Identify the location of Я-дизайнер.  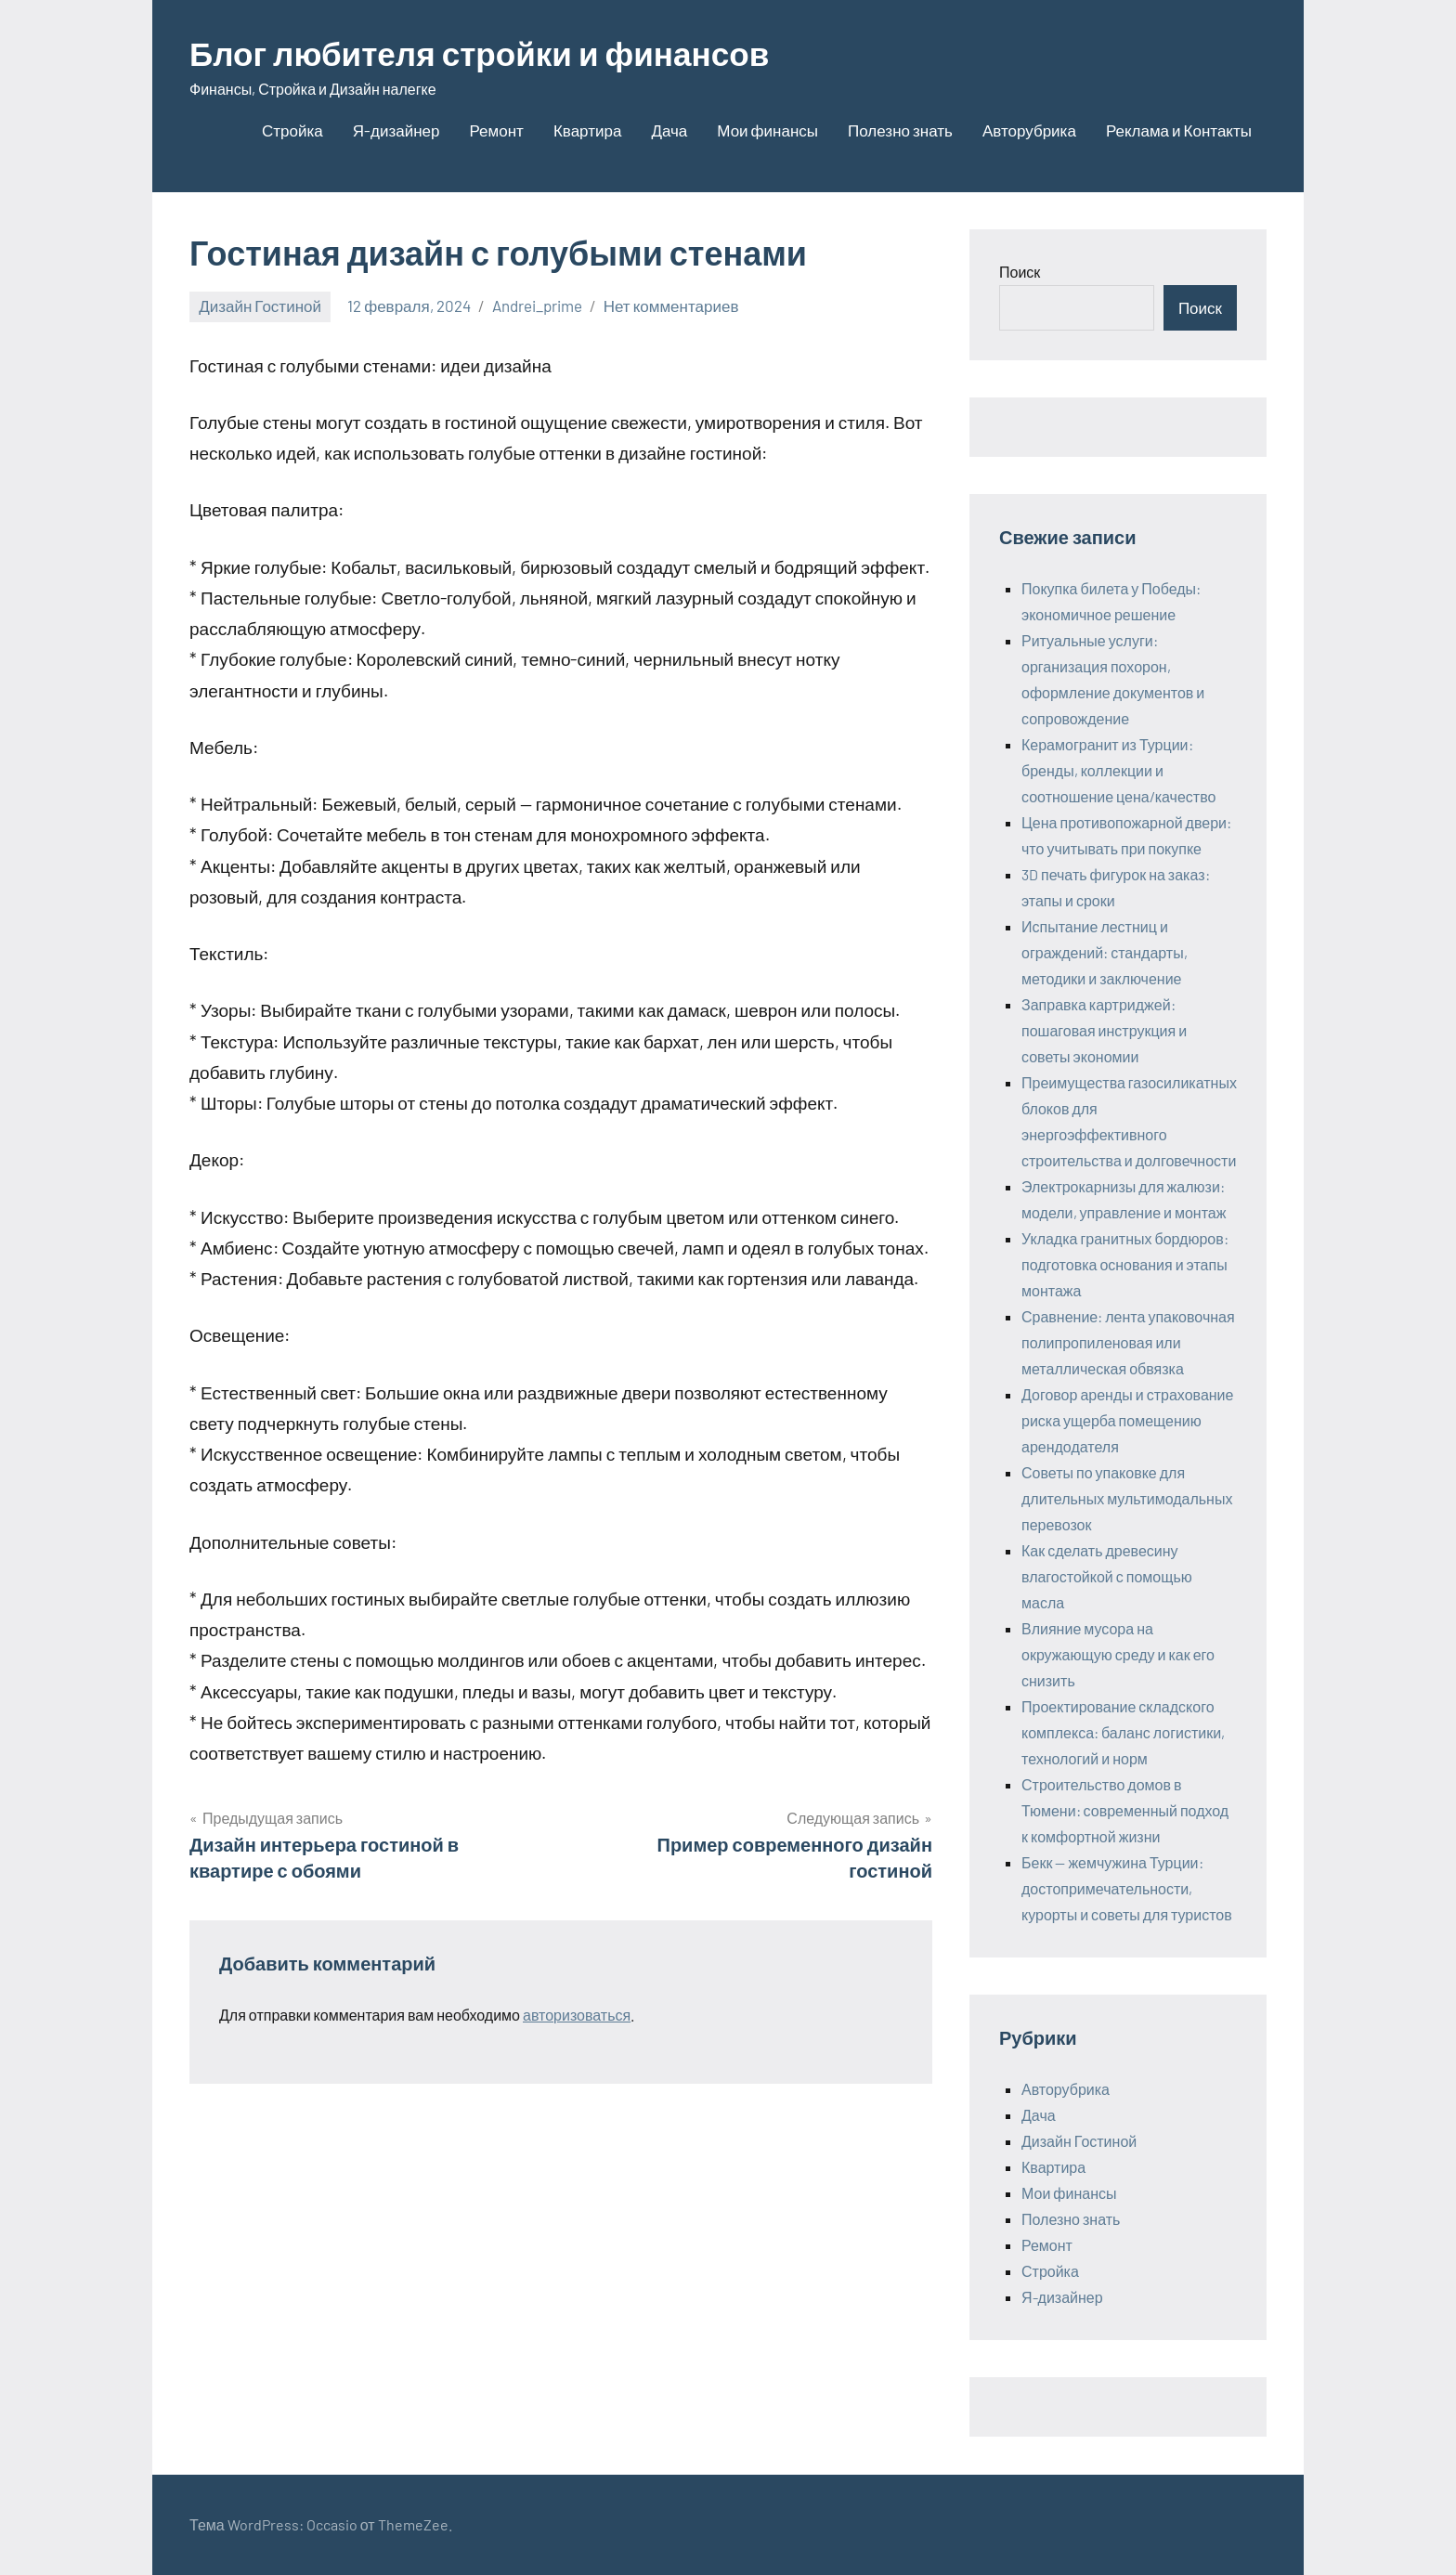
(396, 130).